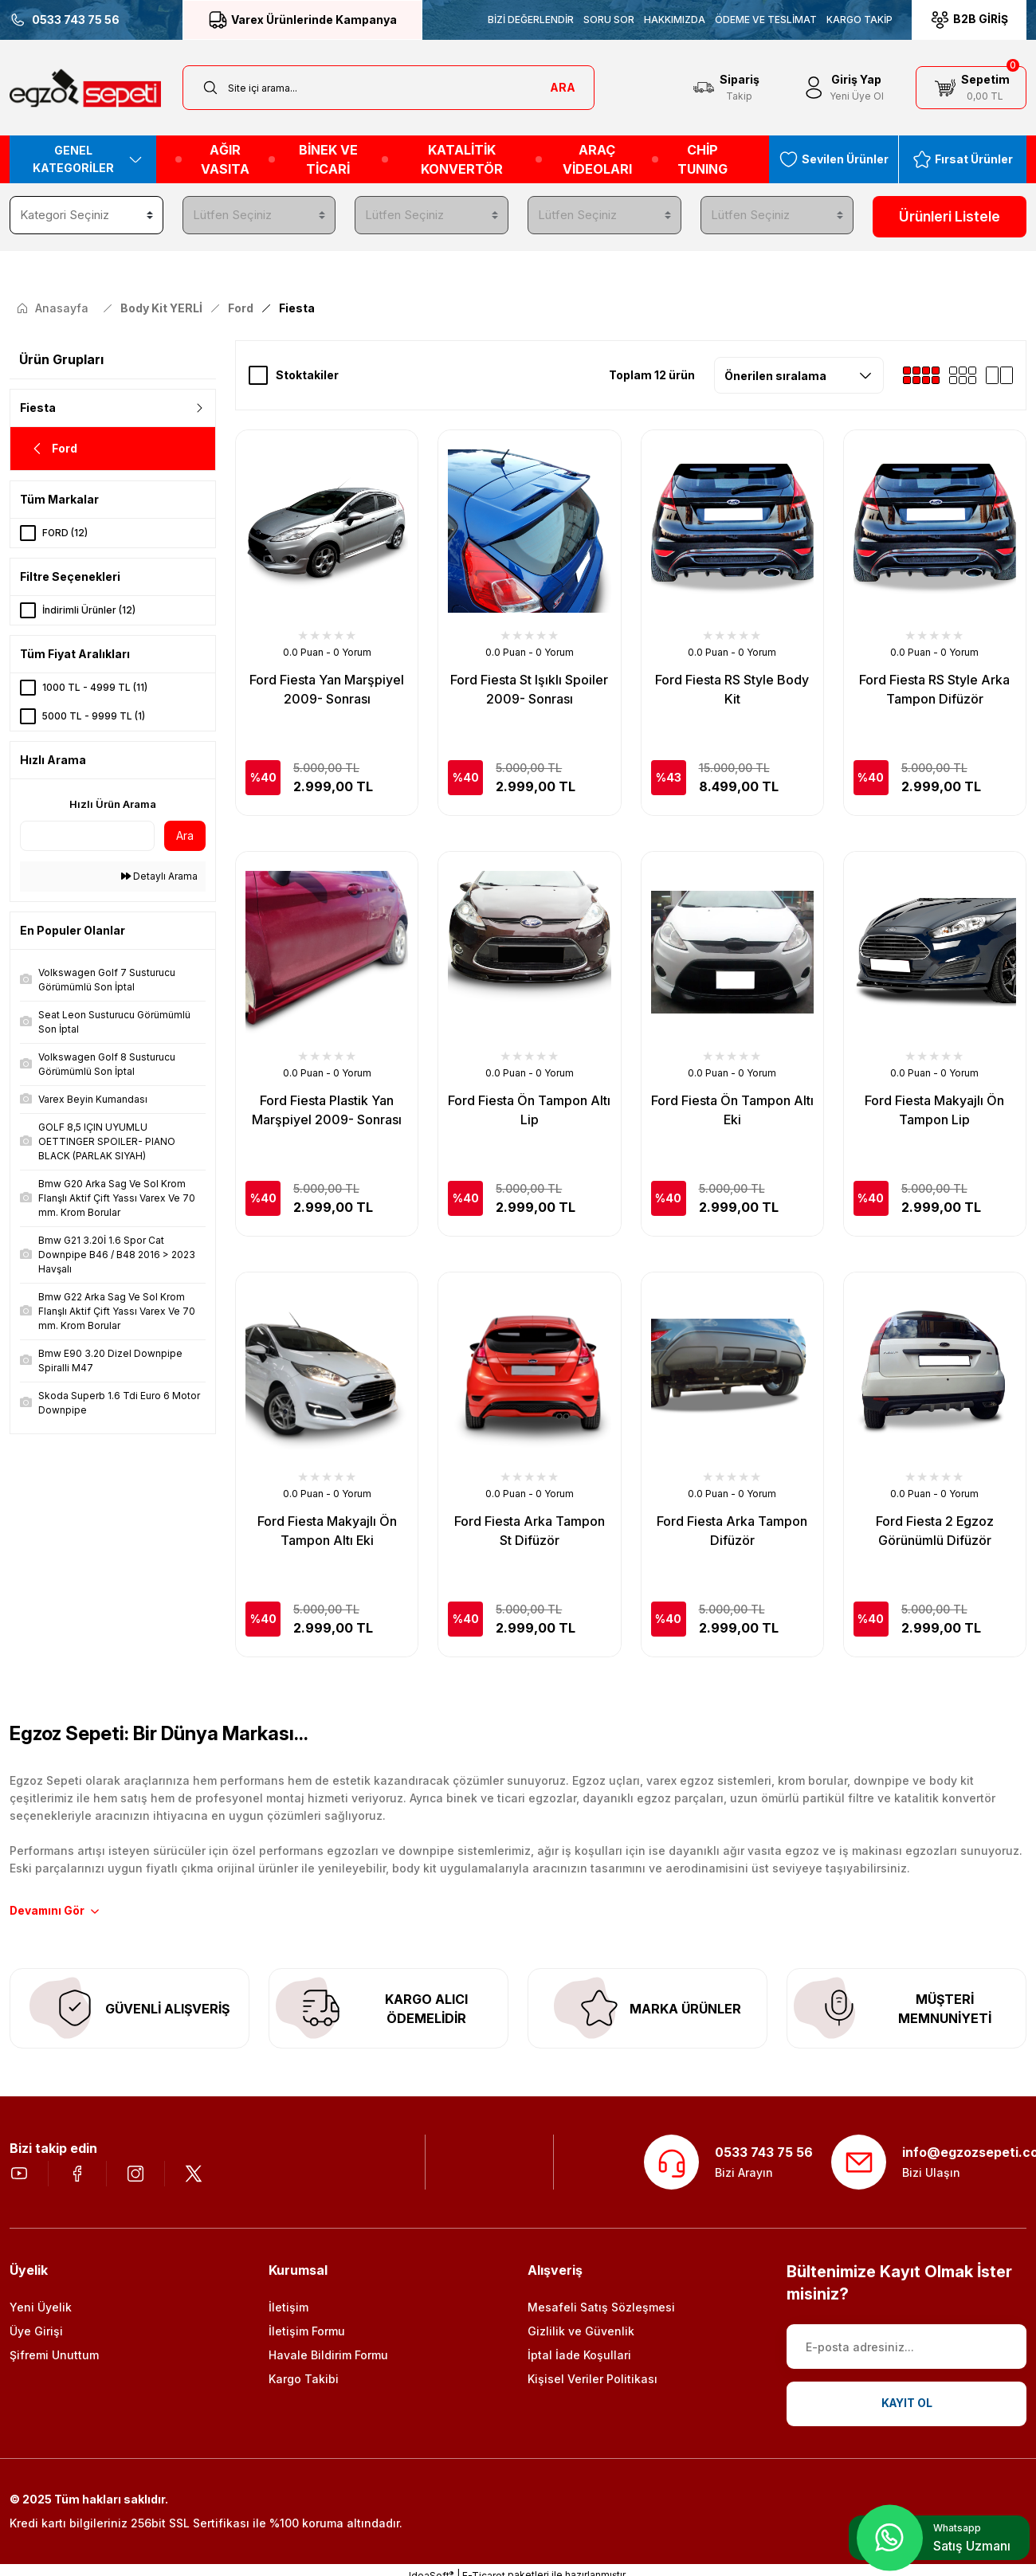 The width and height of the screenshot is (1036, 2576). Describe the element at coordinates (562, 87) in the screenshot. I see `ARA` at that location.